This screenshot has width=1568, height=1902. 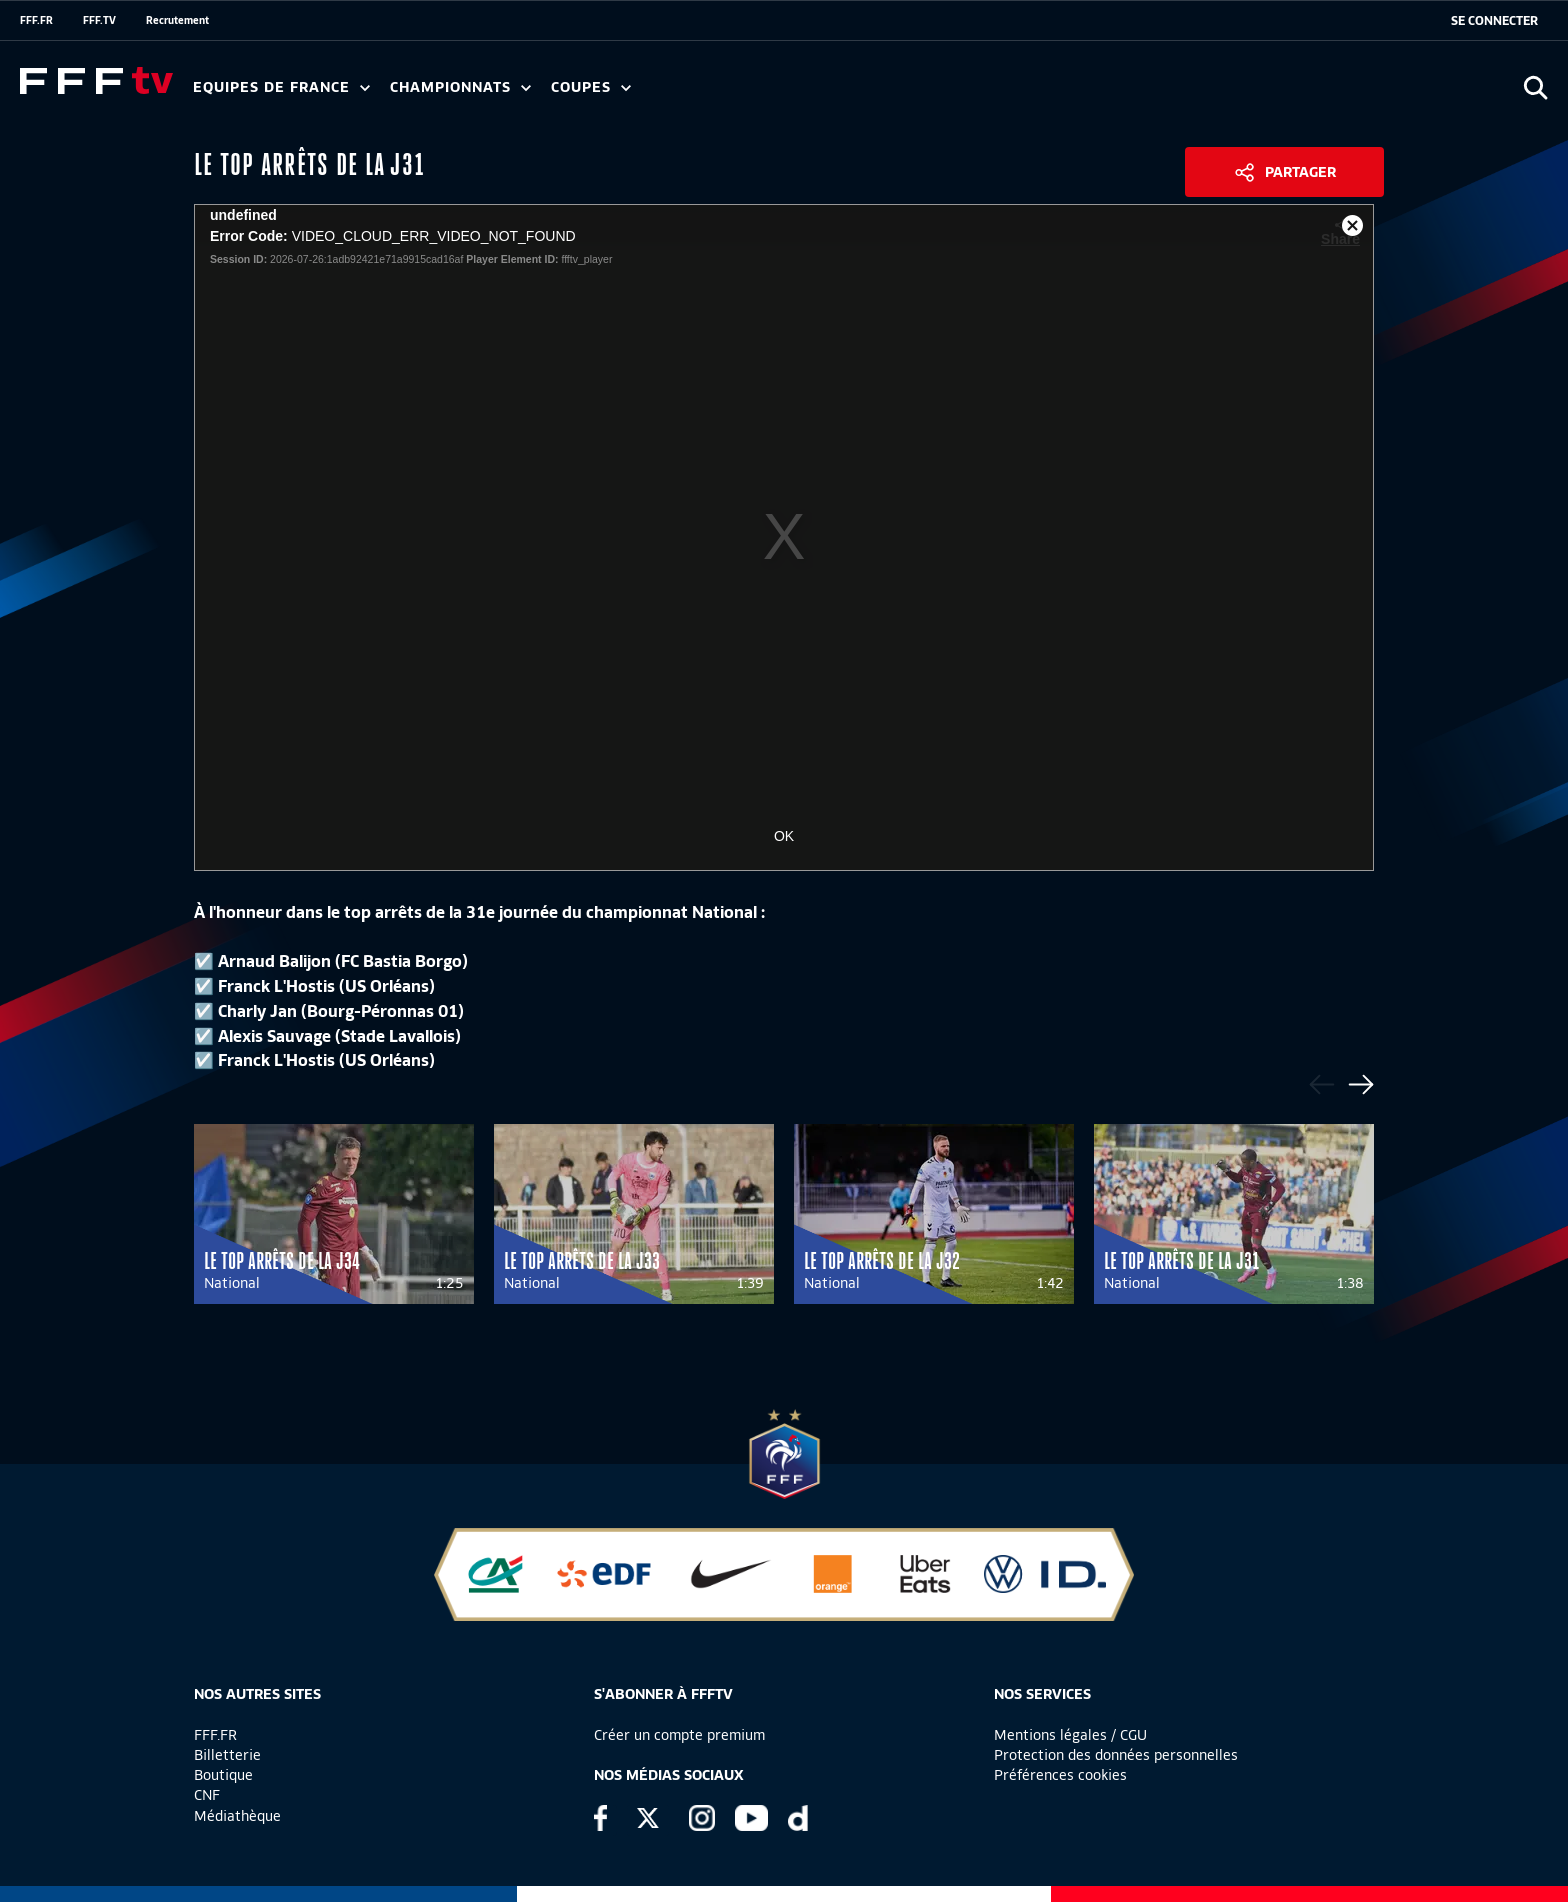 I want to click on Billetterie, so click(x=227, y=1755).